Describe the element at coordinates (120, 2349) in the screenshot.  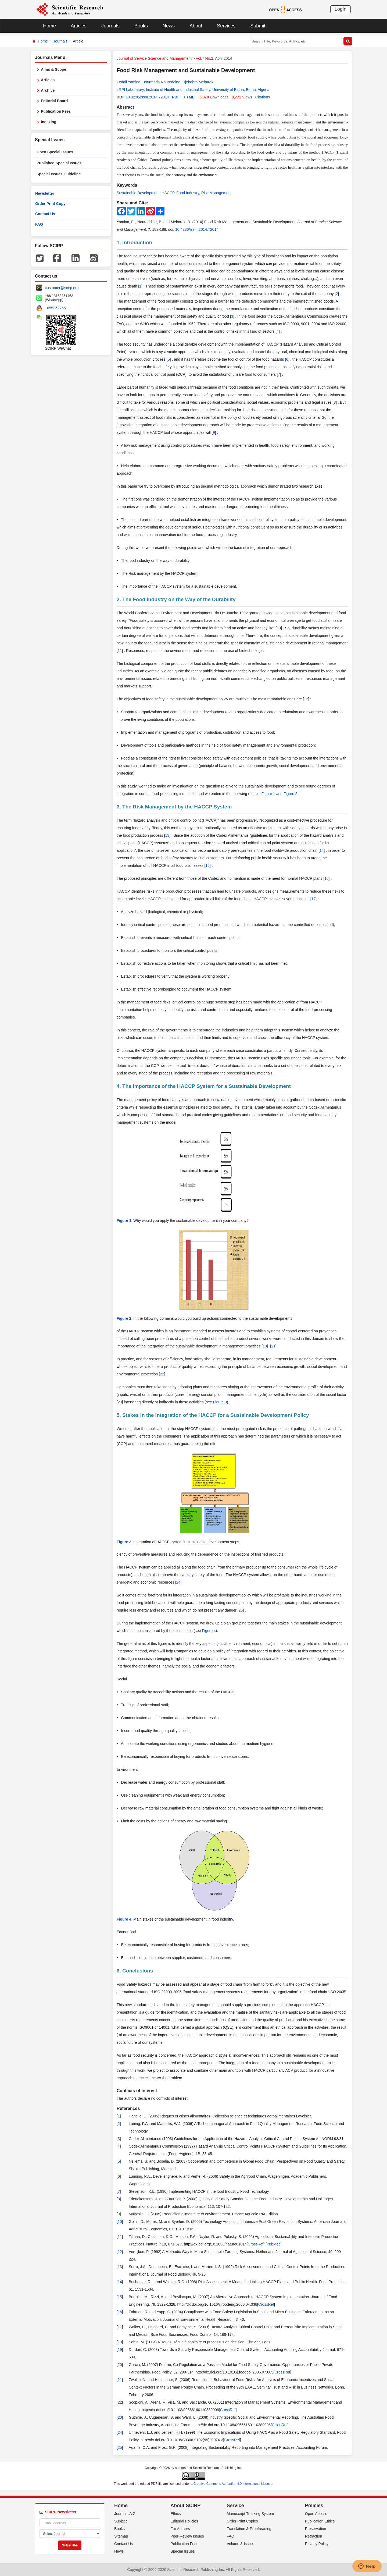
I see `19` at that location.